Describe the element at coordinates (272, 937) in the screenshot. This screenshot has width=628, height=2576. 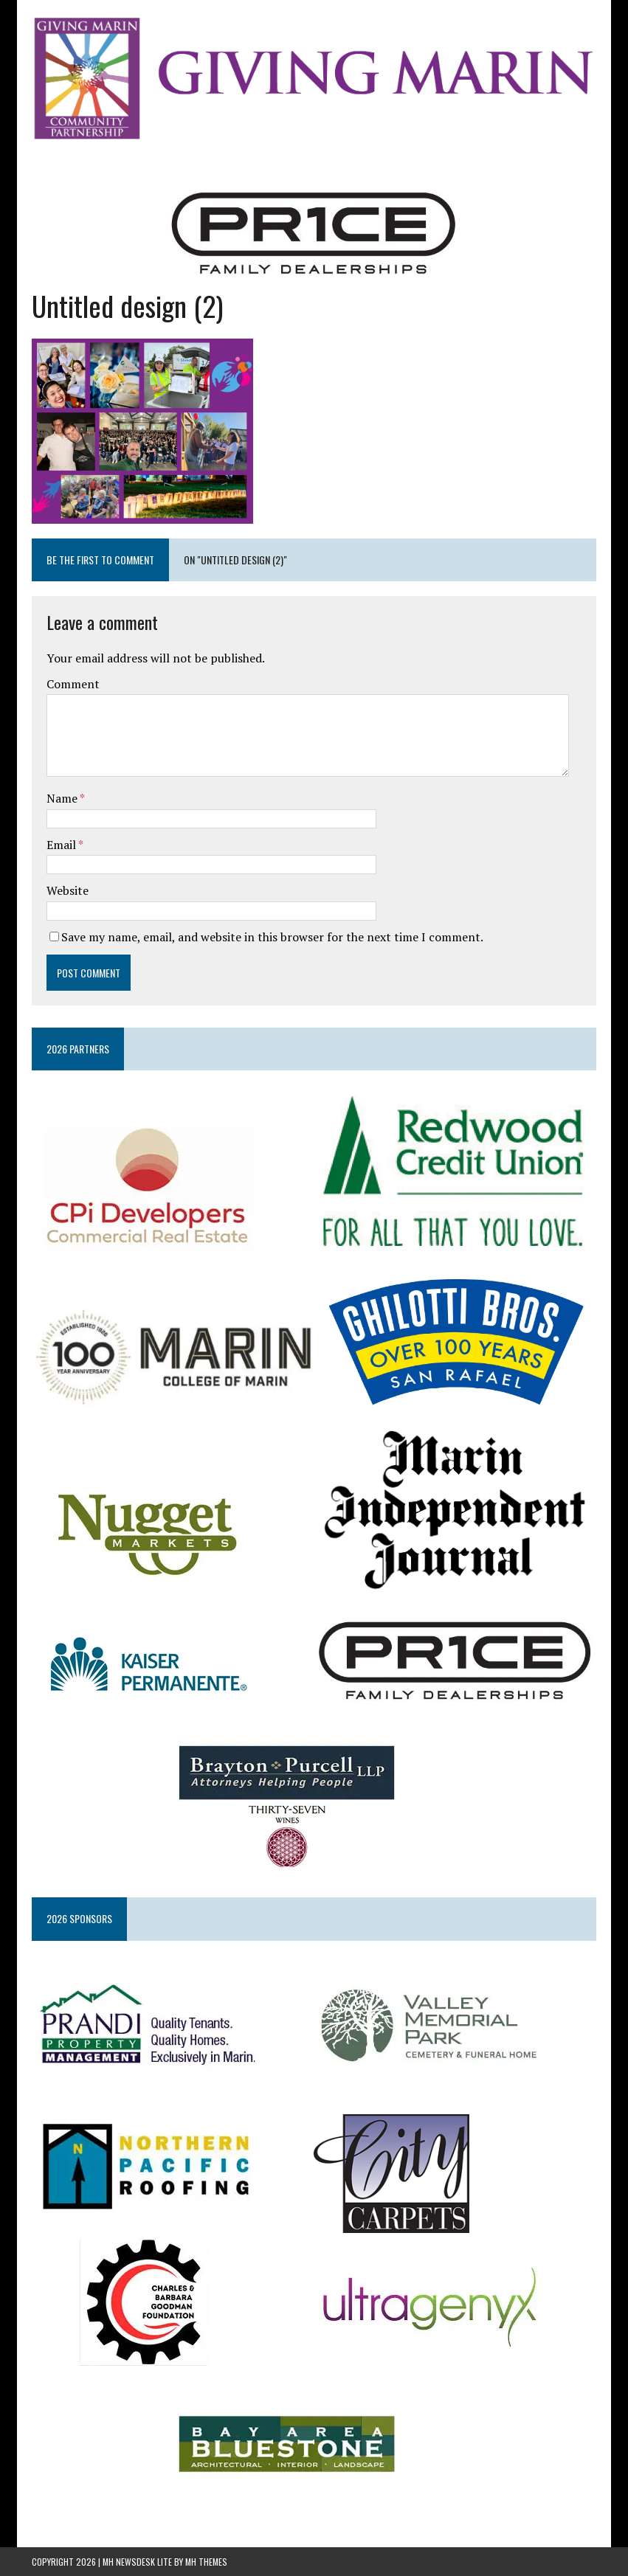
I see `Save my name, email, and website in this browser for the next time I comment.` at that location.